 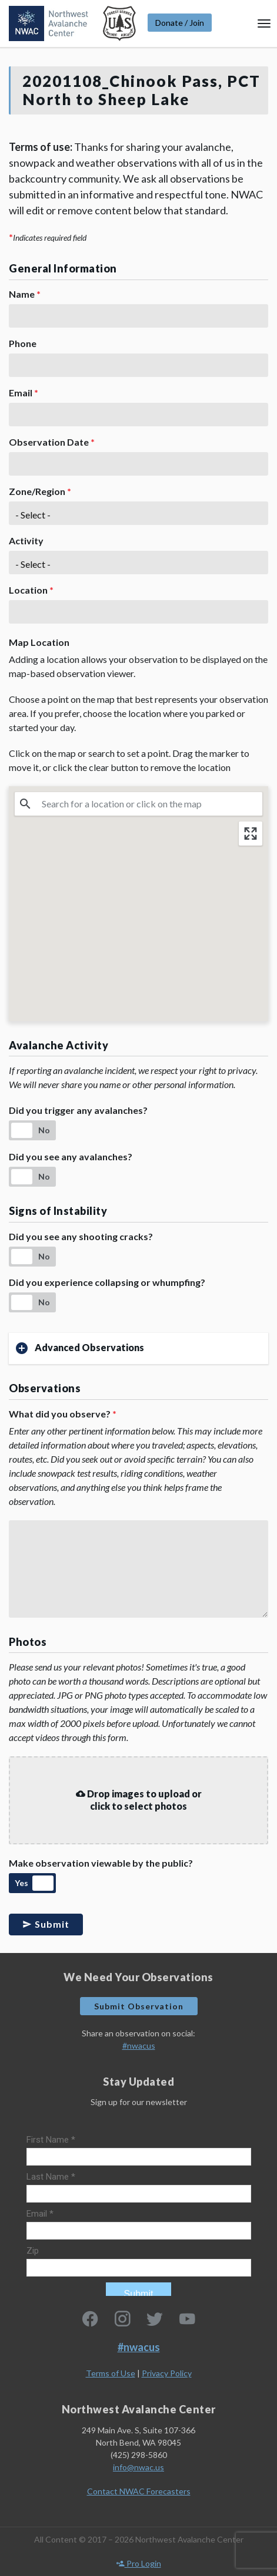 I want to click on Did you see any avalanches?, so click(x=70, y=1156).